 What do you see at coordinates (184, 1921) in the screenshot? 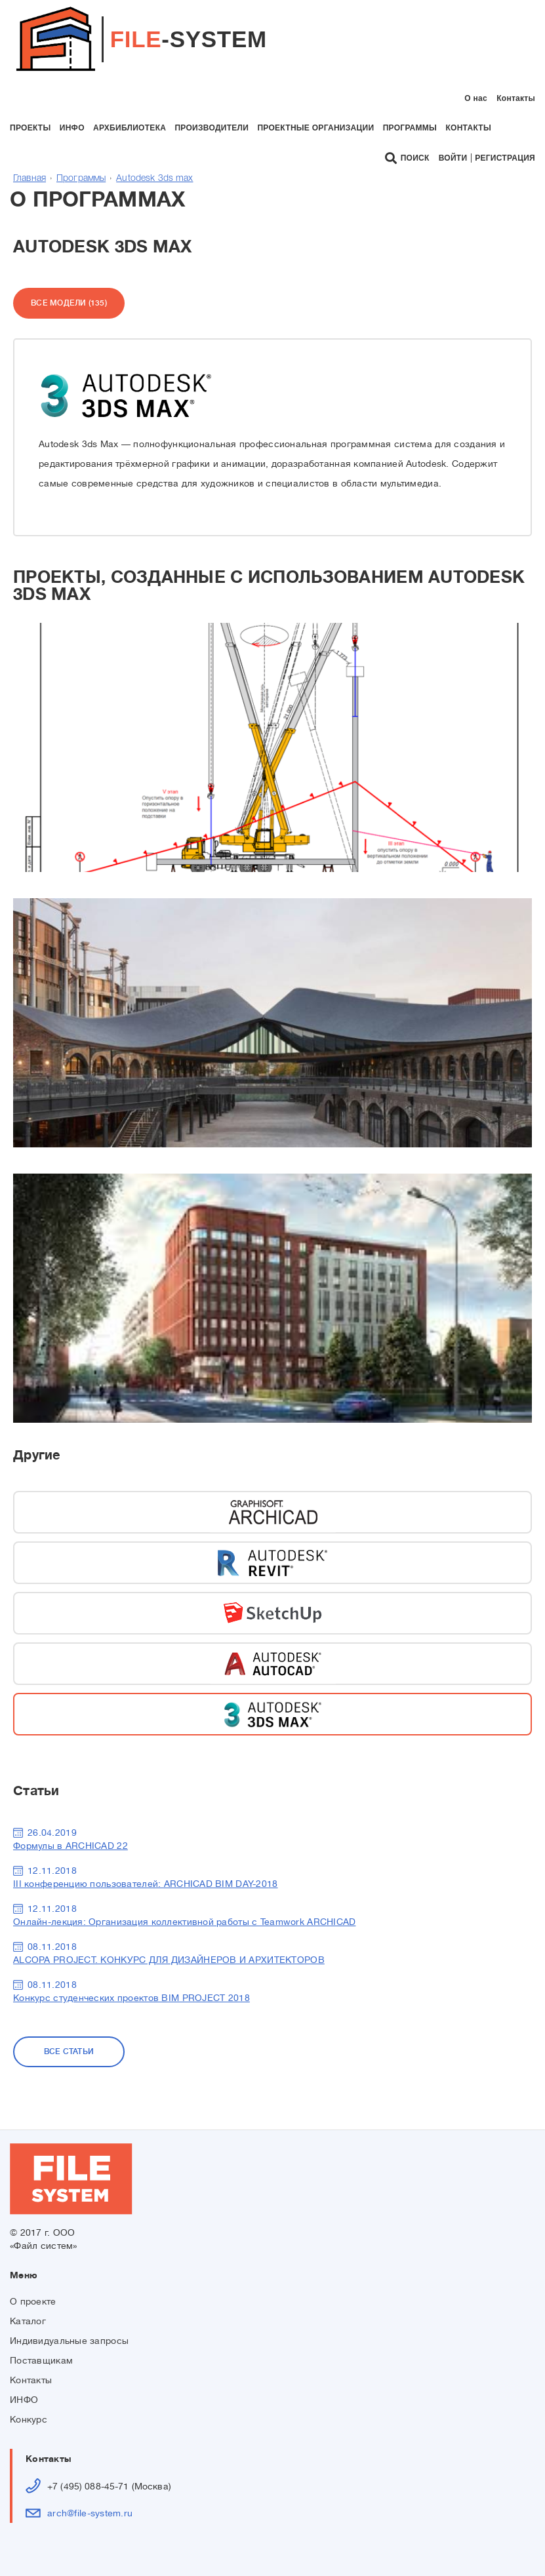
I see `Онлайн-лекция: Организация коллективной работы с Teamwork ARCHICAD` at bounding box center [184, 1921].